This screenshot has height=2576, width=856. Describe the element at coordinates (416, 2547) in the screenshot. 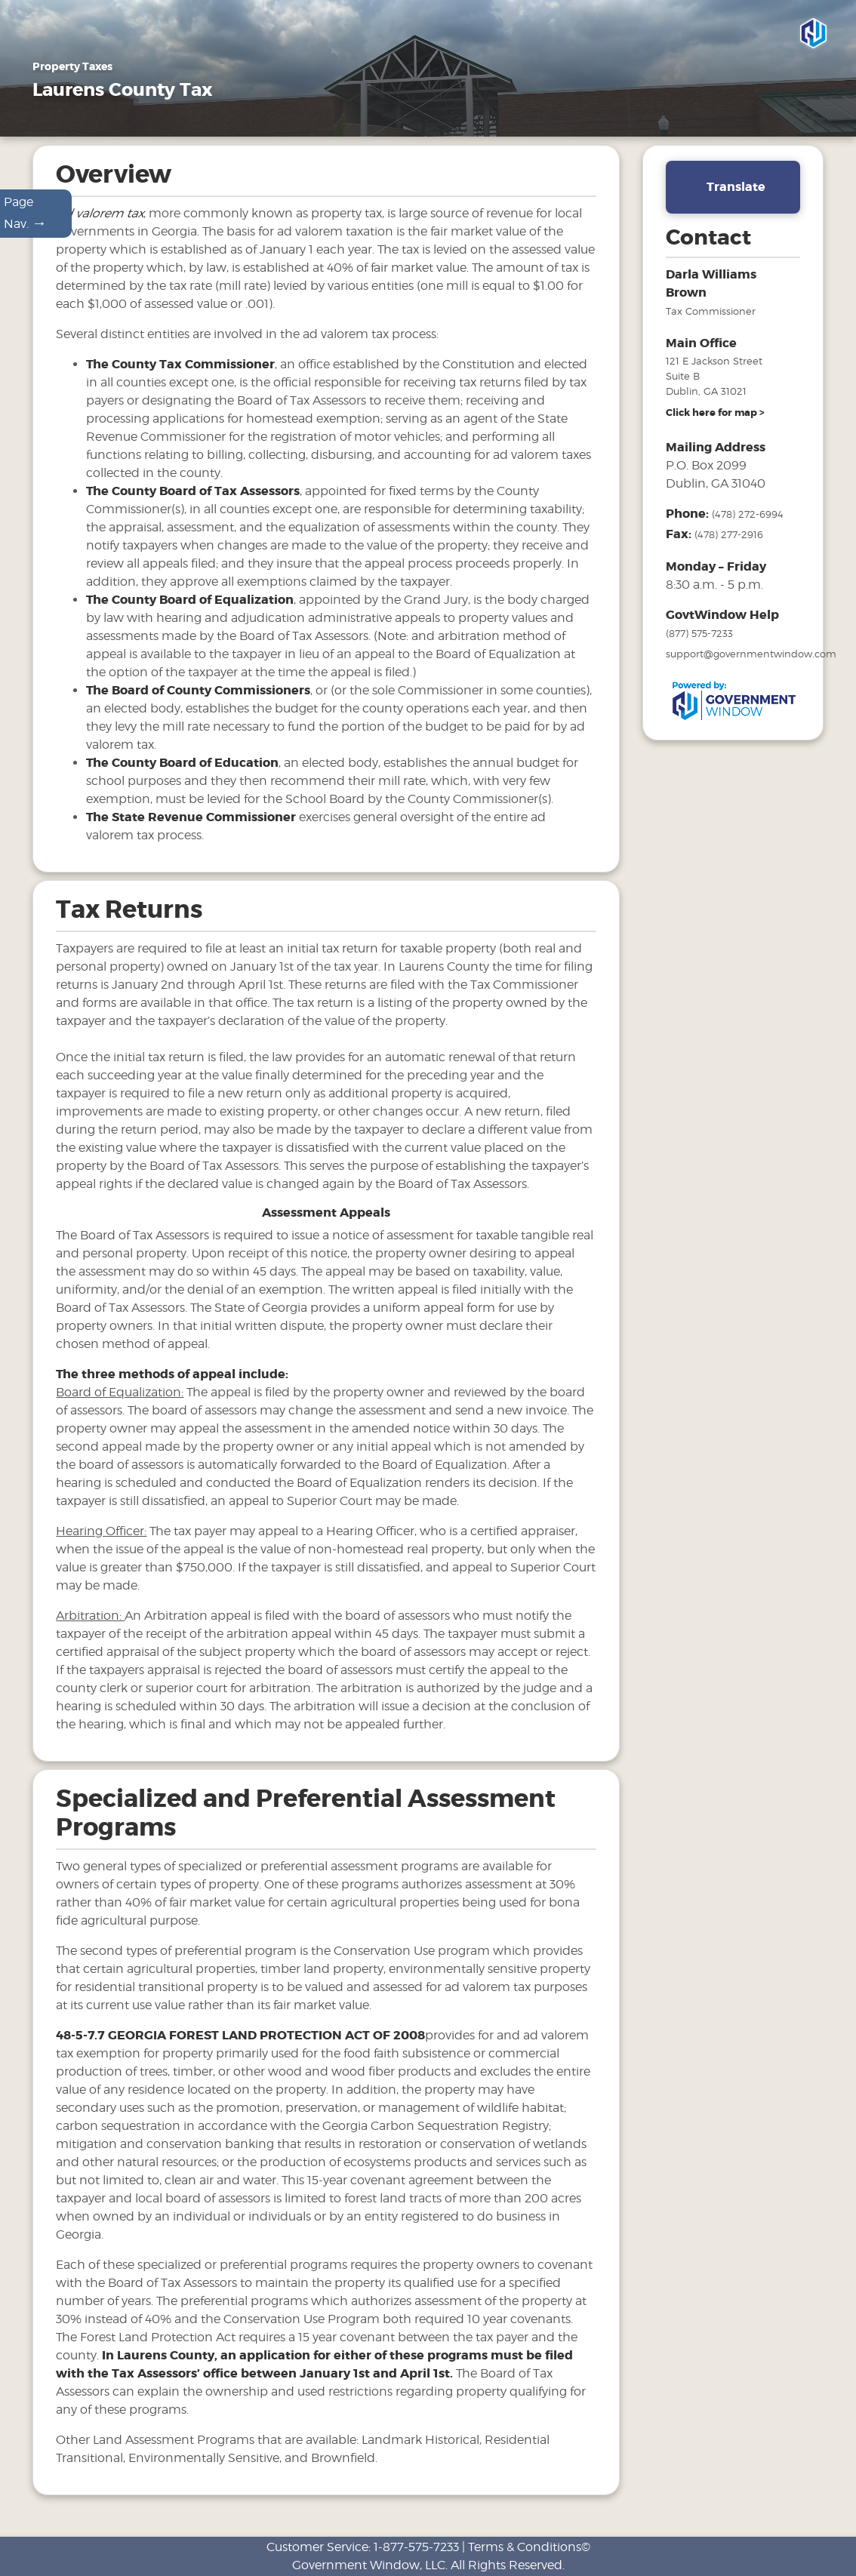

I see `1-877-575-7233 [phone number for customer support]` at that location.